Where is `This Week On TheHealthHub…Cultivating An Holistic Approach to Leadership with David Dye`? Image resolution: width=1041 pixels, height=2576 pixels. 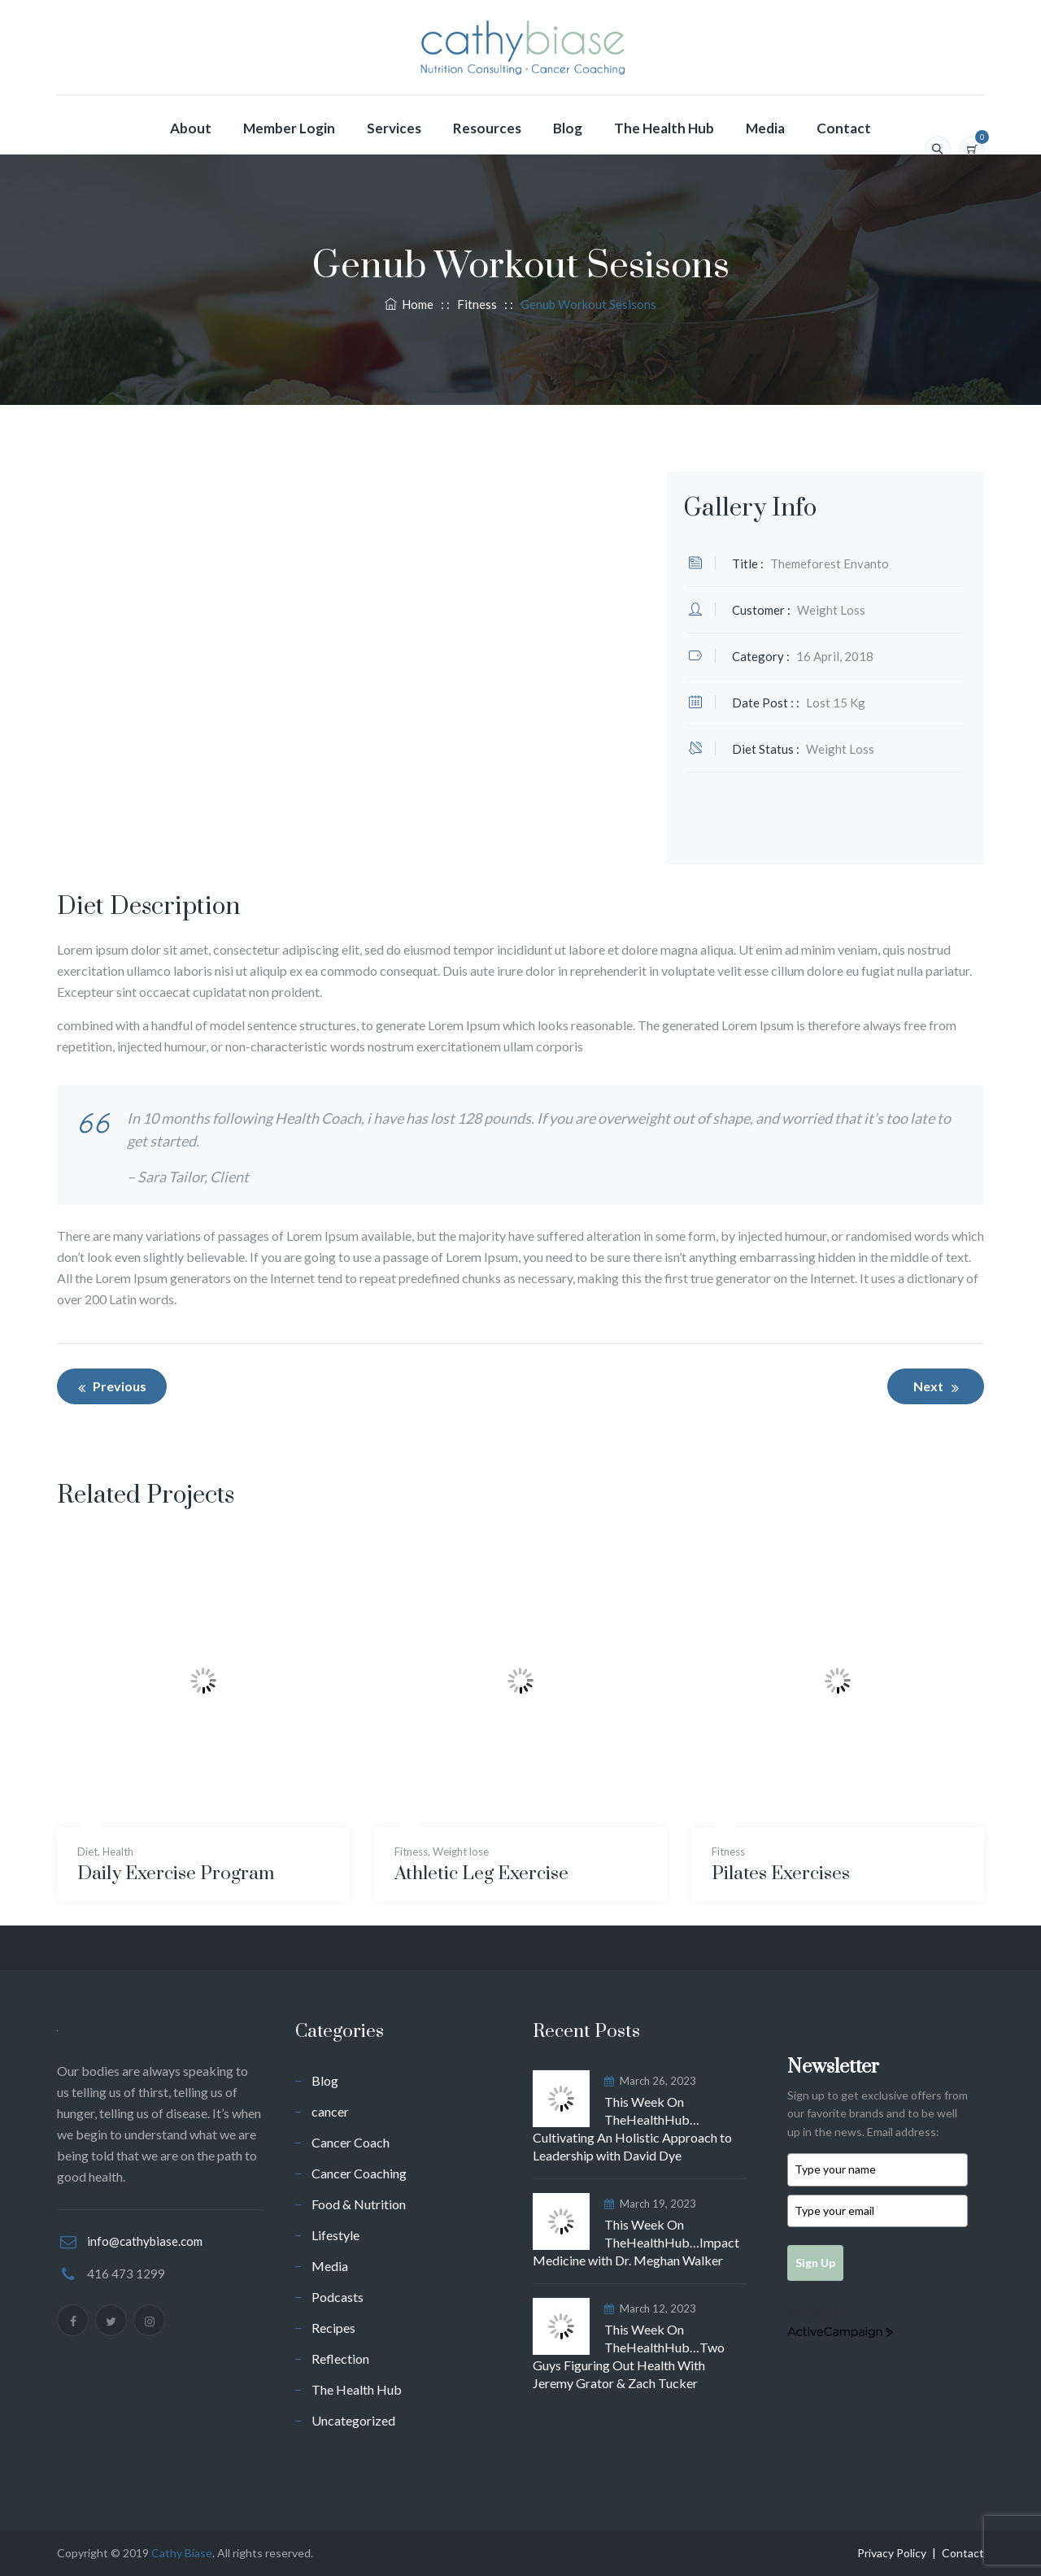
This Week On TheHealthHub…Cultivating An Holistic Approach to Leadership with David Dye is located at coordinates (632, 2128).